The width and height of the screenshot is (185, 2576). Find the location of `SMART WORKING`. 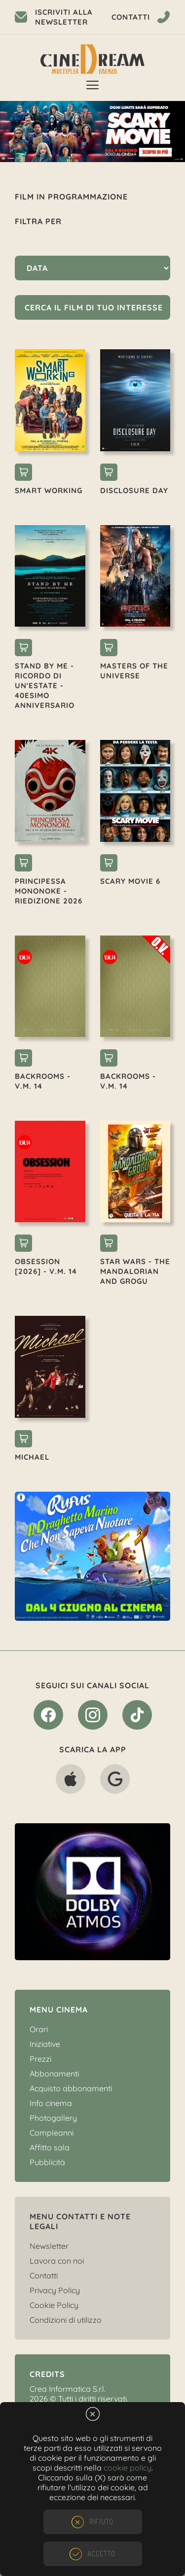

SMART WORKING is located at coordinates (48, 490).